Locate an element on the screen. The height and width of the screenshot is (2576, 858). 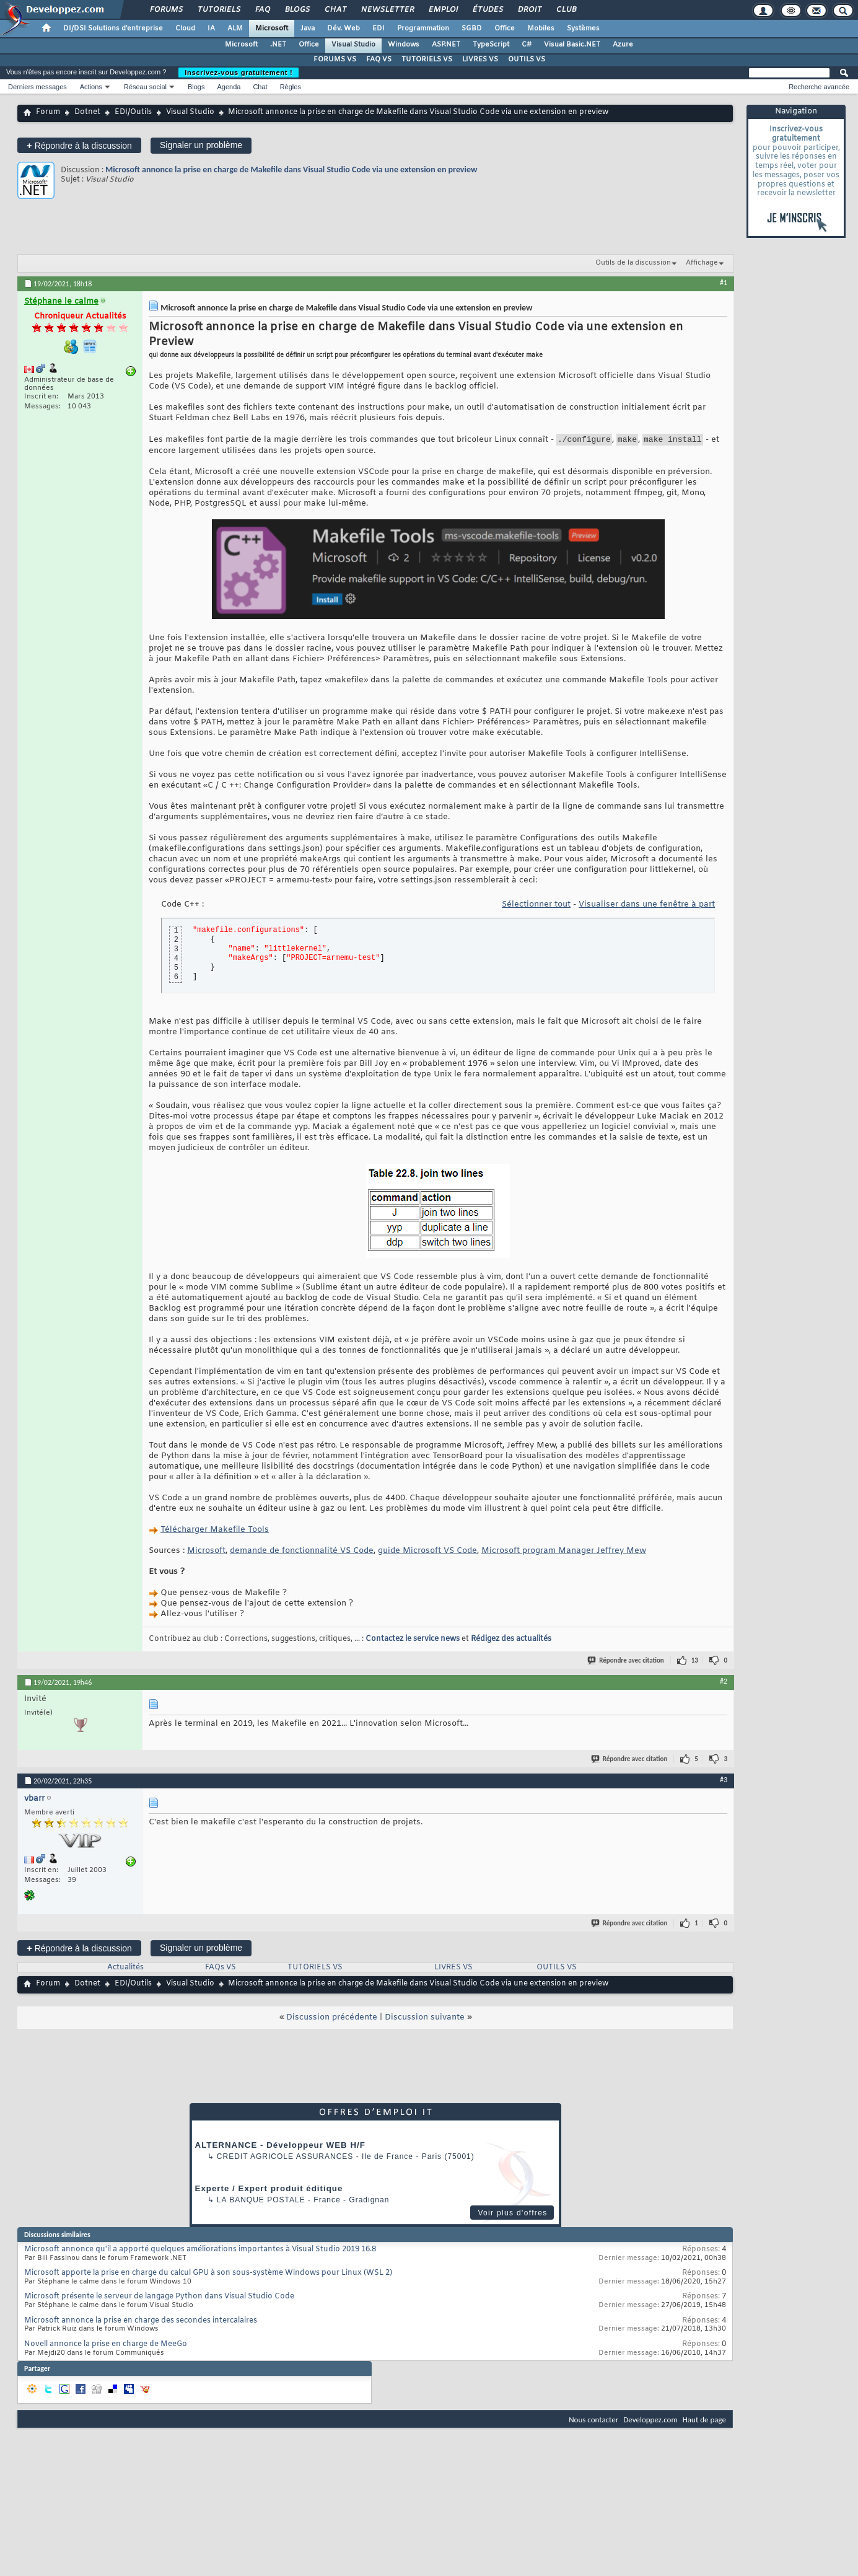
C# is located at coordinates (527, 44).